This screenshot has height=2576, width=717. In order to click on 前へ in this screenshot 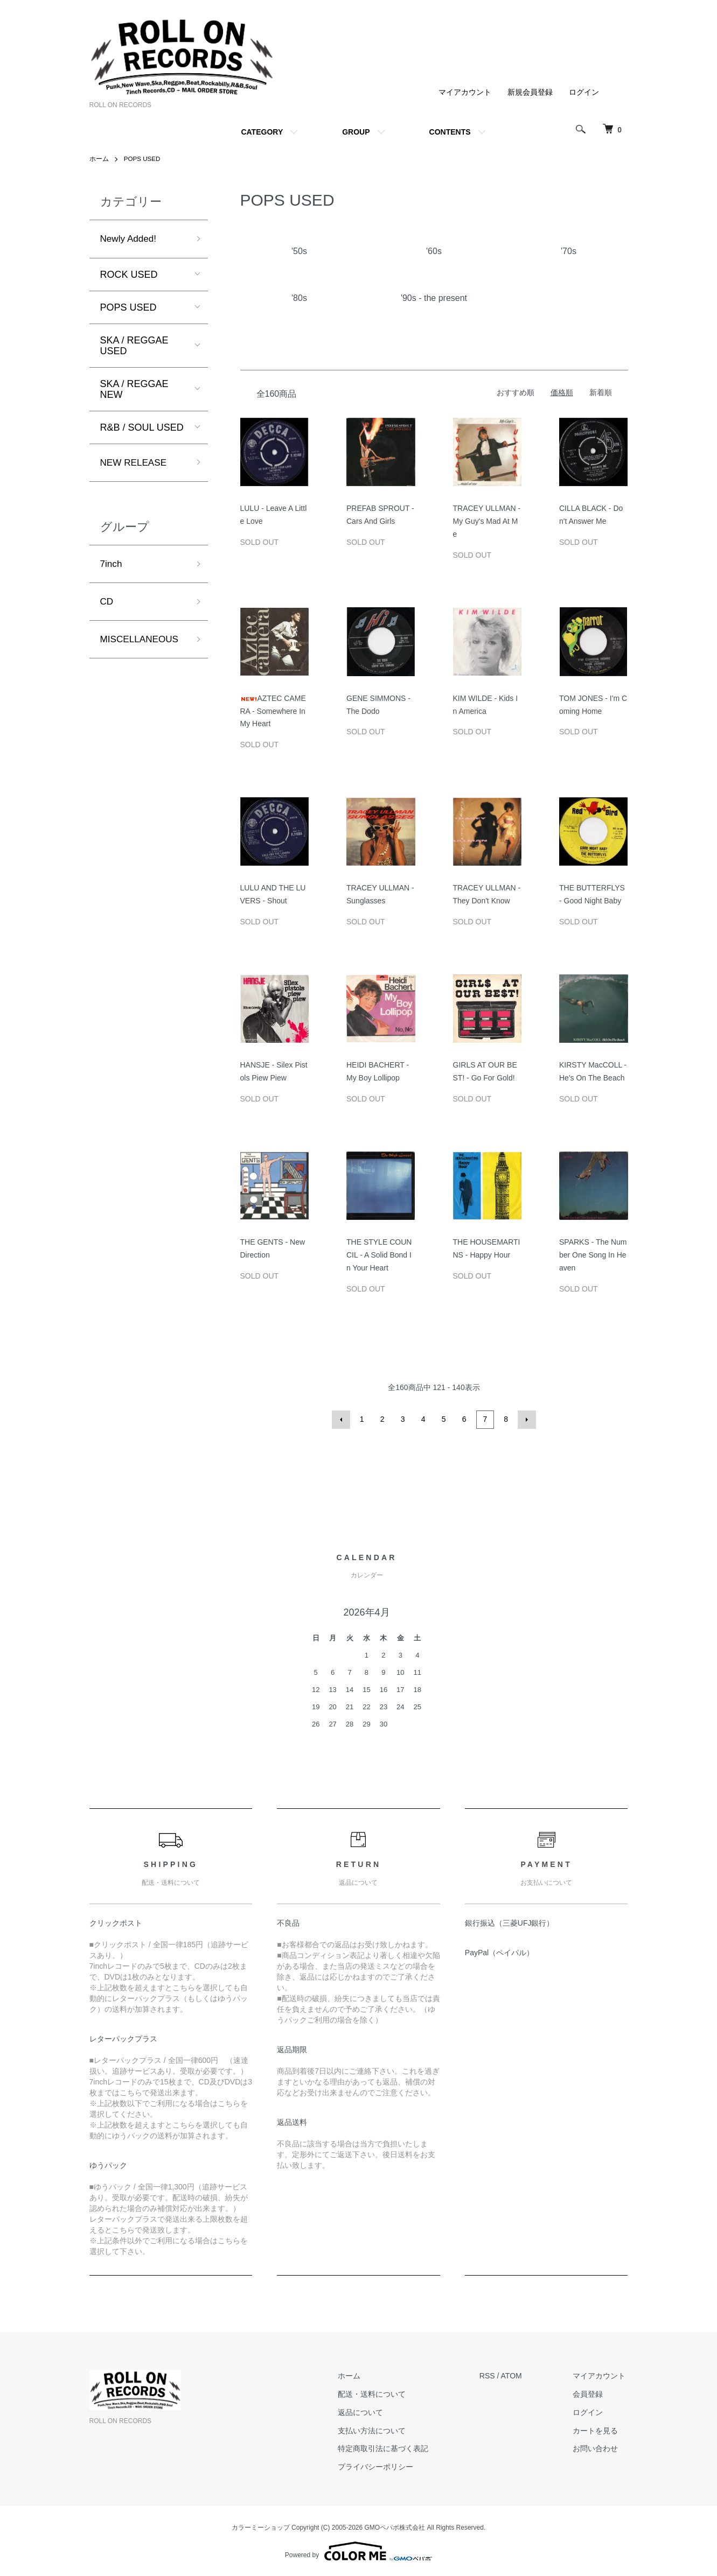, I will do `click(342, 1419)`.